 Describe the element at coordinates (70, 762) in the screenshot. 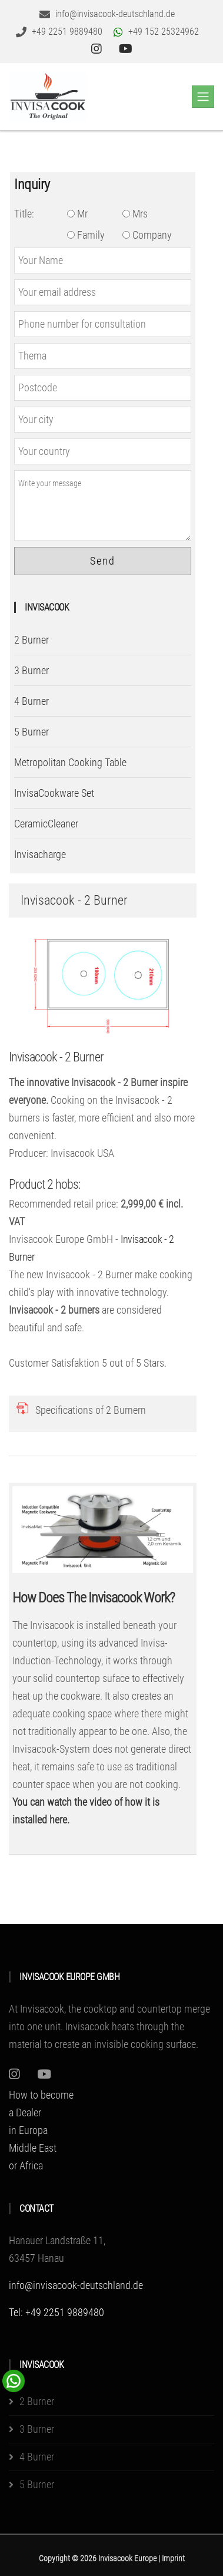

I see `Metropolitan Cooking Table` at that location.